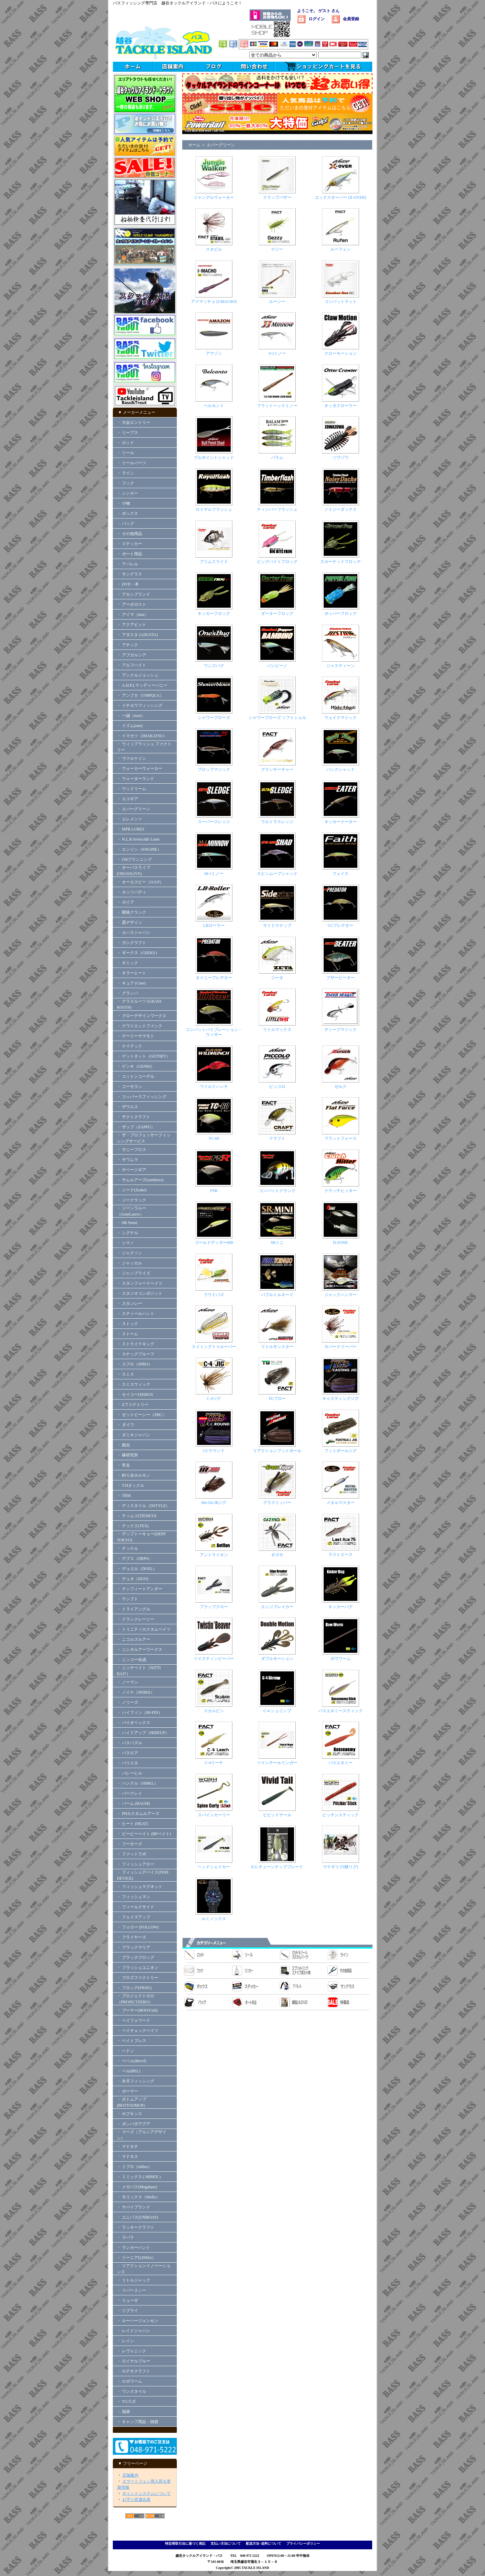  I want to click on ・ アカシブランド, so click(133, 594).